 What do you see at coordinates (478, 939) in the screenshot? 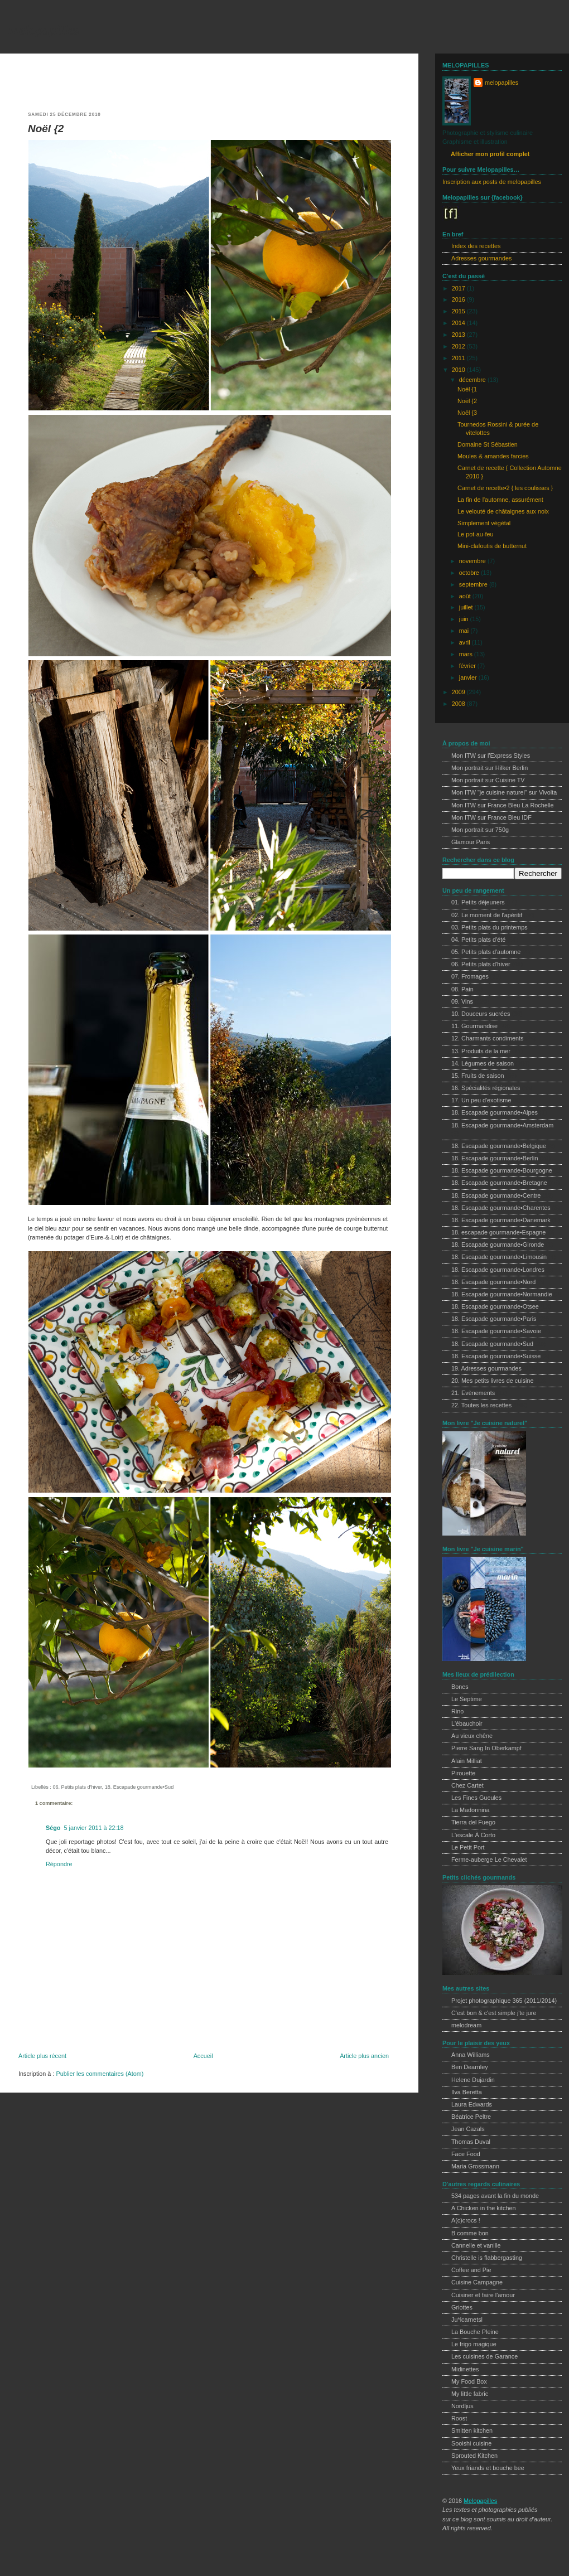
I see `04. Petits plats d'été` at bounding box center [478, 939].